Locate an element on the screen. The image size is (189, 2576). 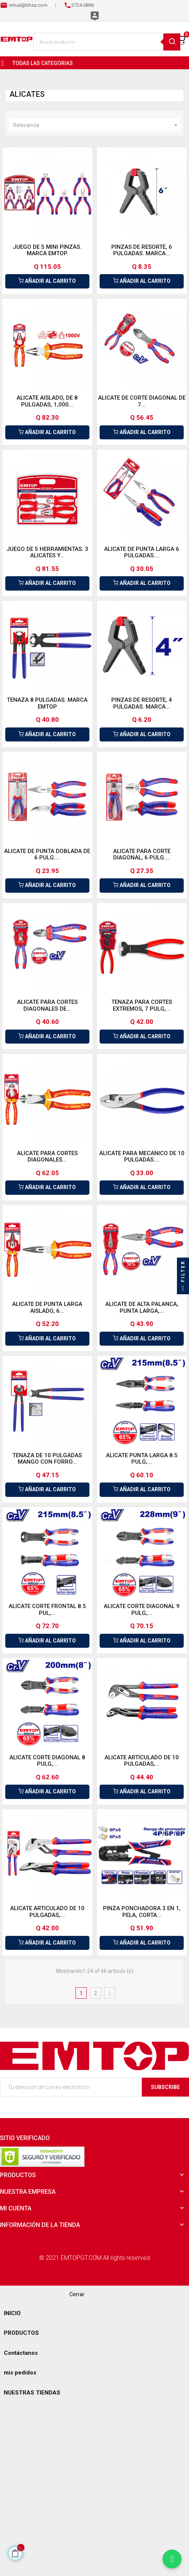
ALICATE ARTICULADO DE 10 PULGADAS,... is located at coordinates (141, 1761).